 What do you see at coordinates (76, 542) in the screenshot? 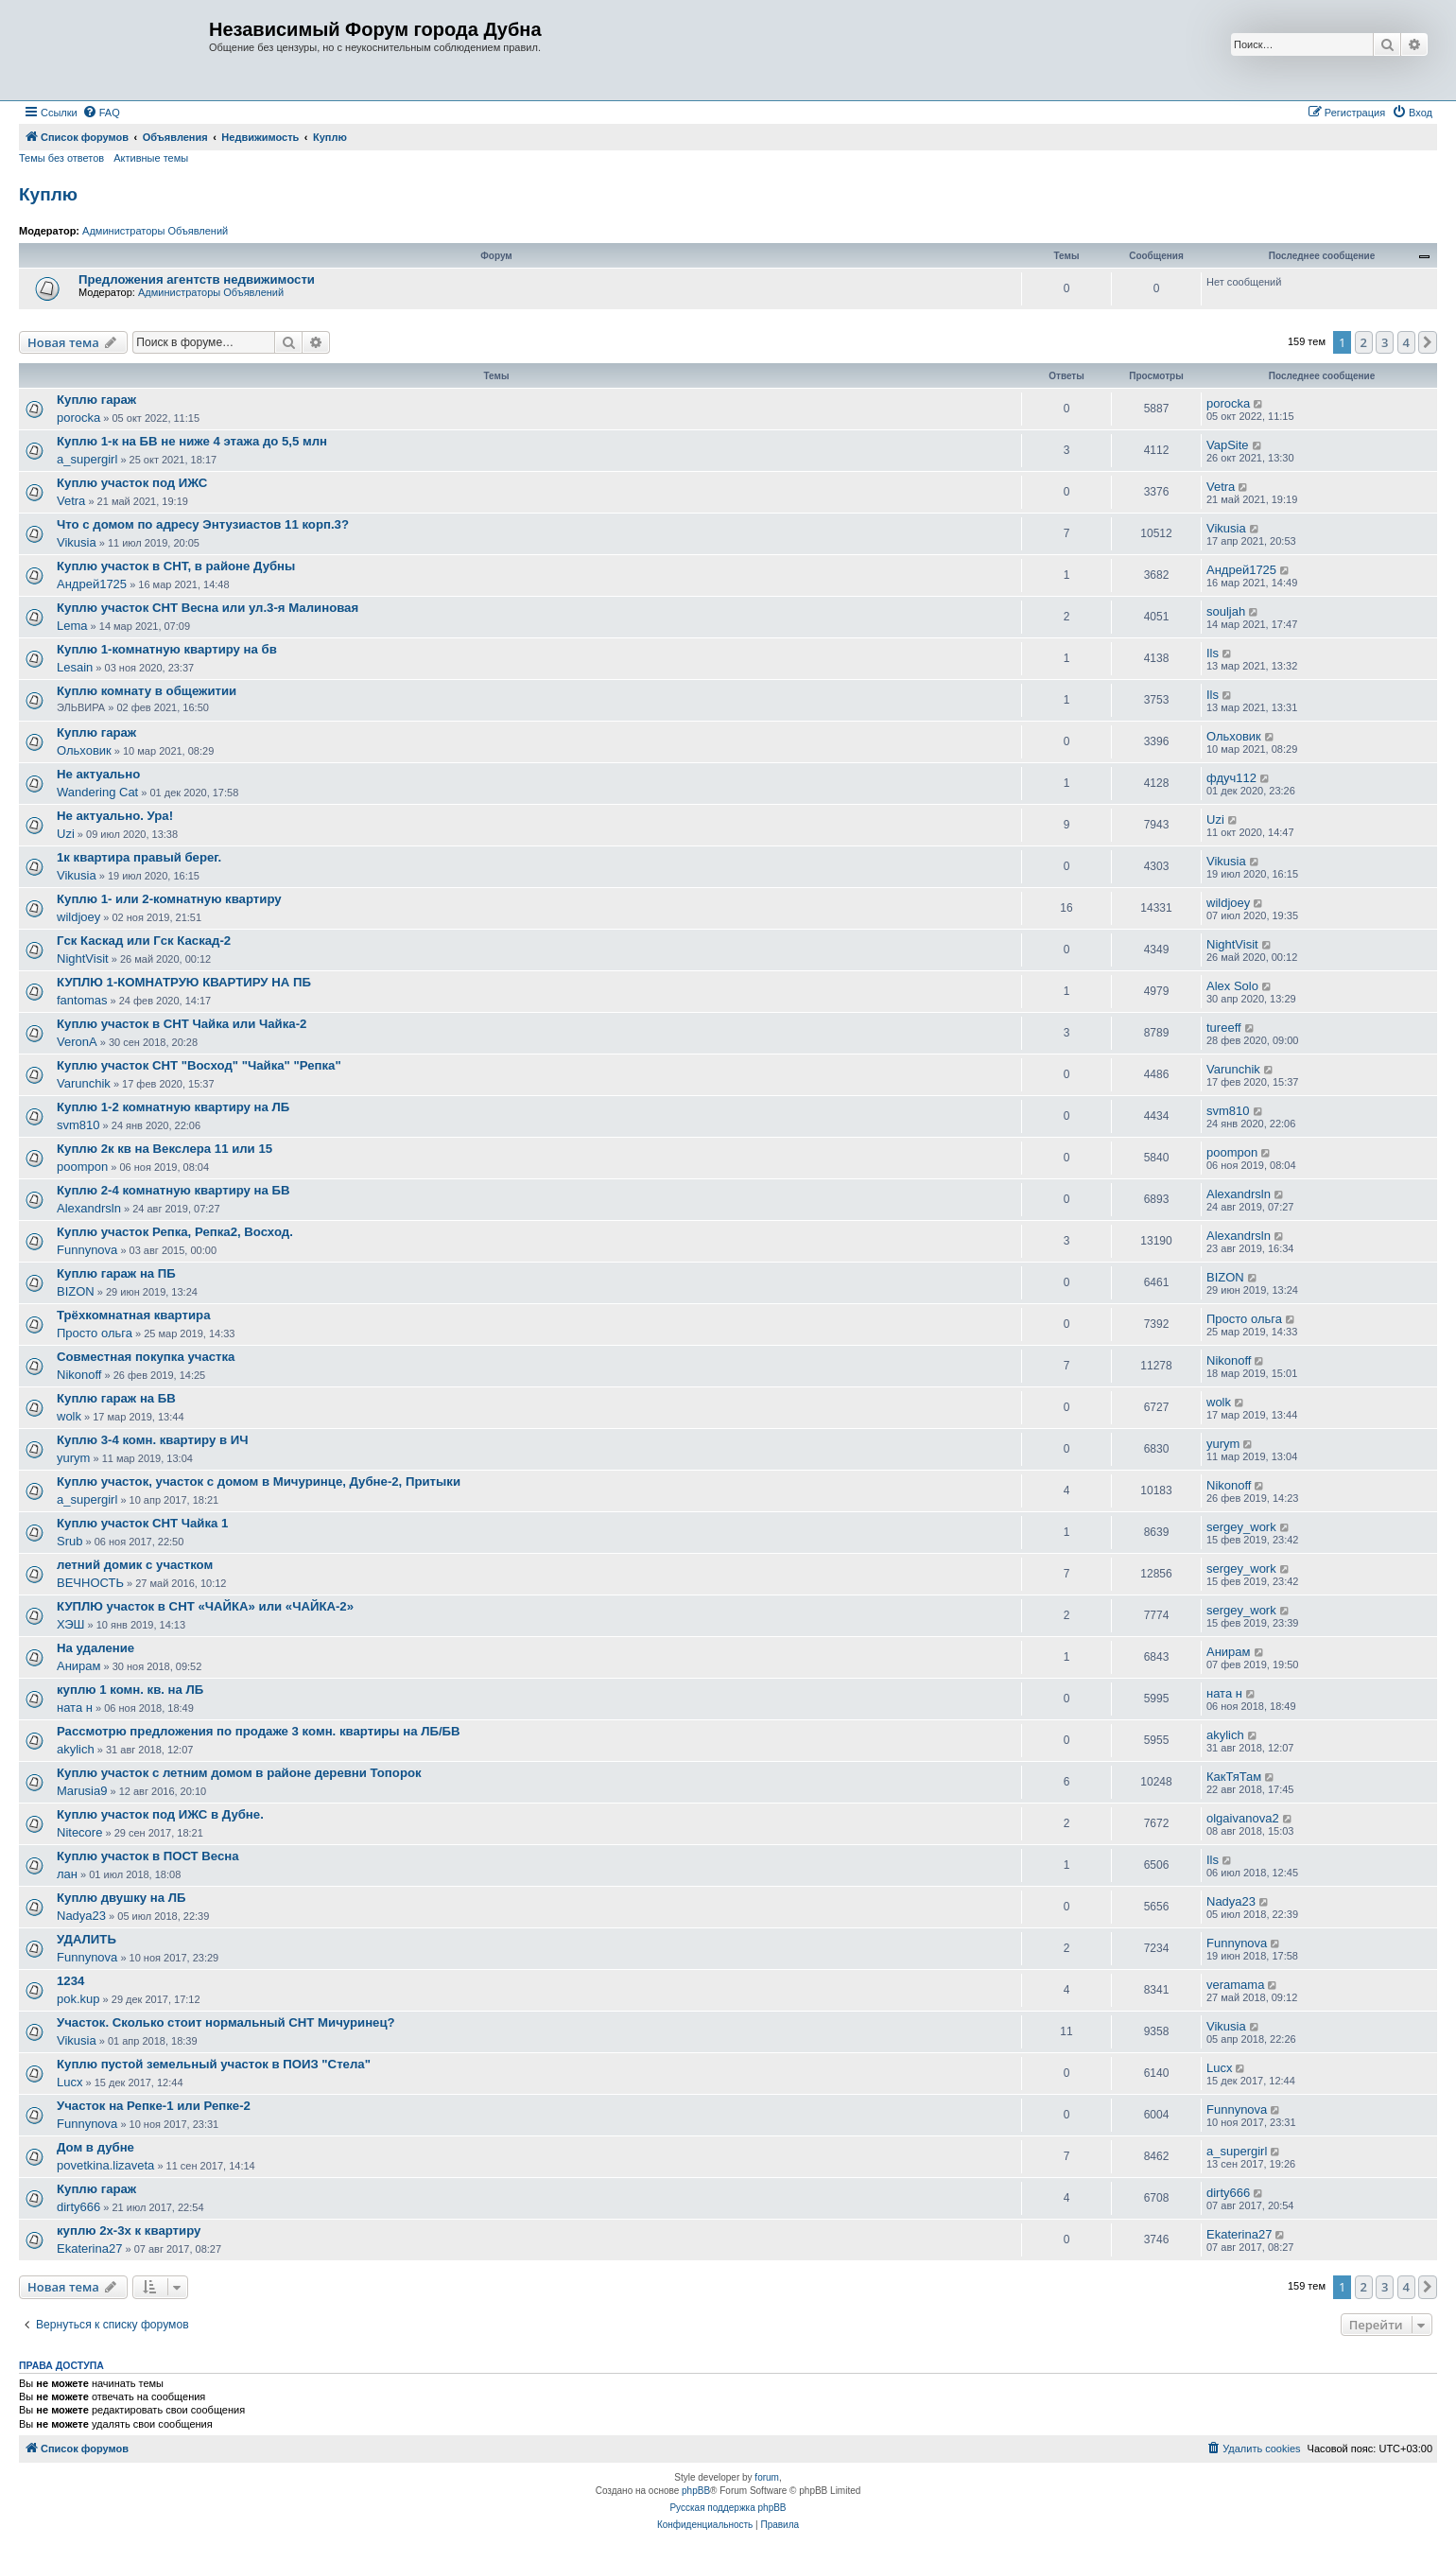
I see `Vikusia` at bounding box center [76, 542].